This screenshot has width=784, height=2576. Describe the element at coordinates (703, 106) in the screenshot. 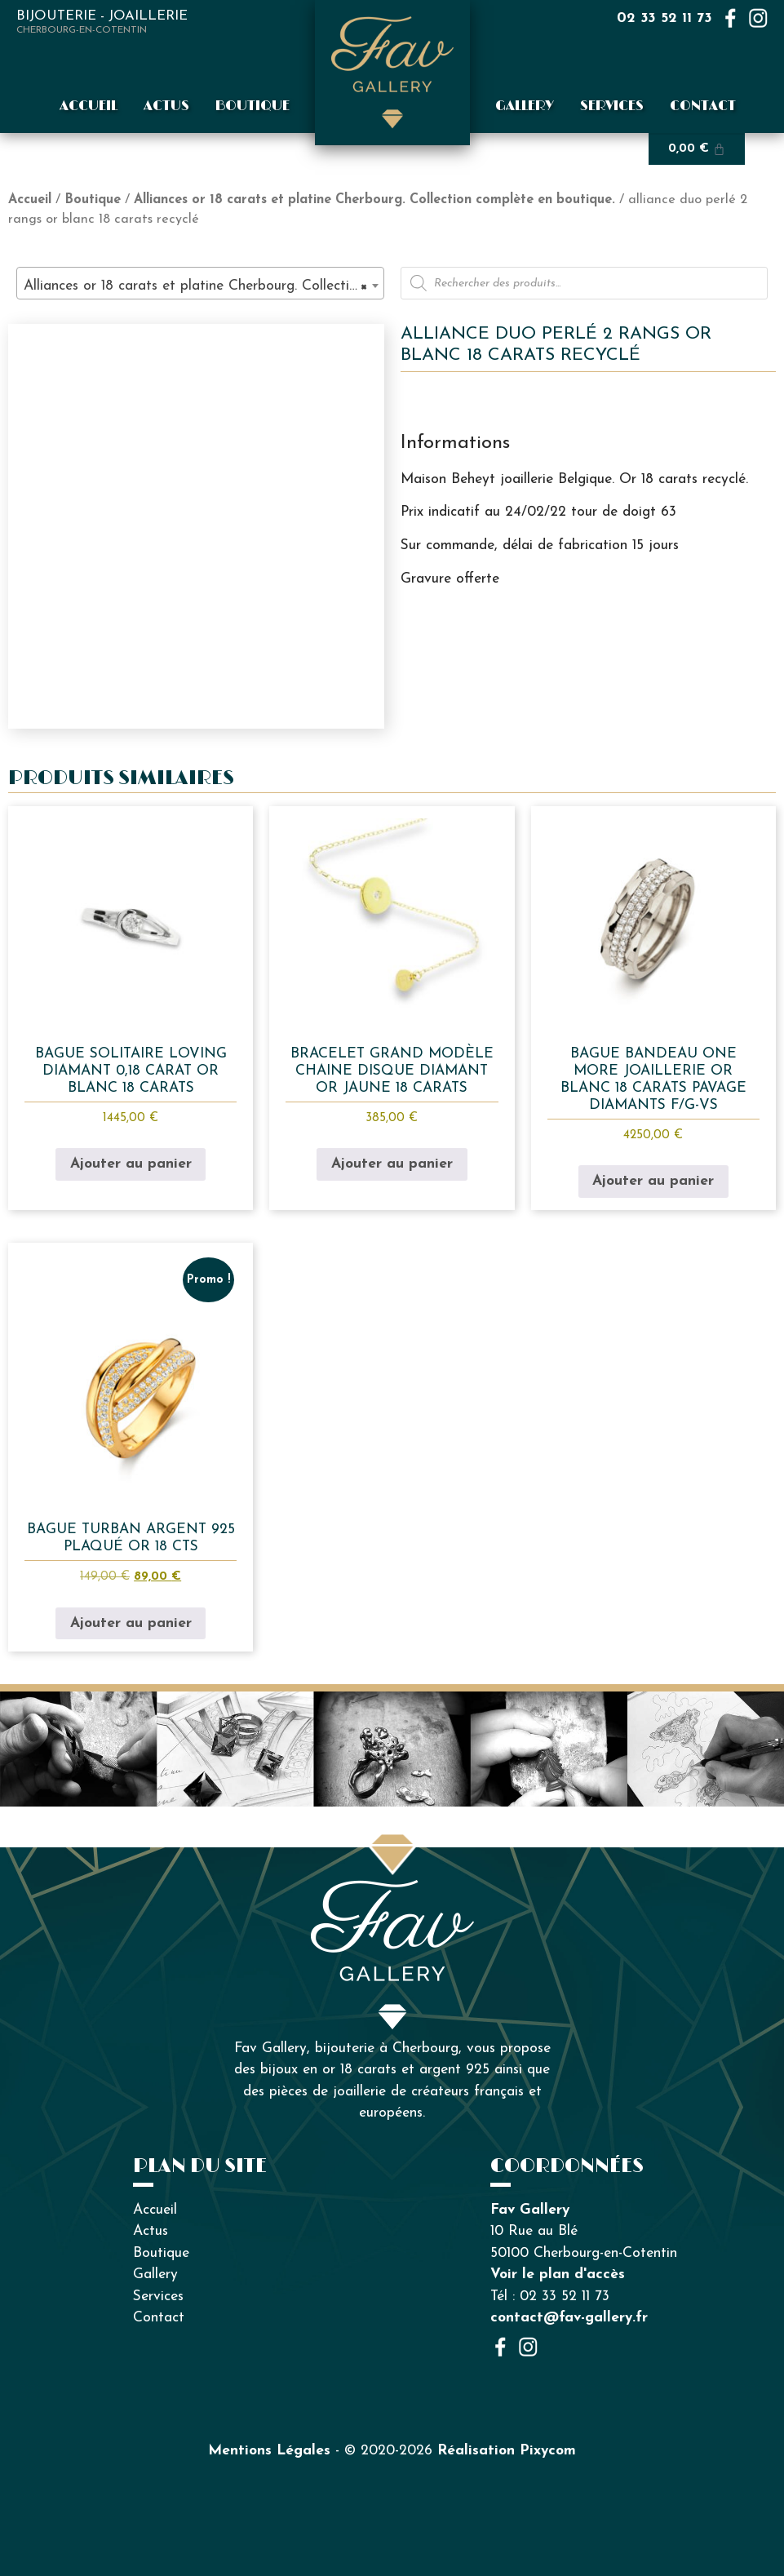

I see `Contact` at that location.